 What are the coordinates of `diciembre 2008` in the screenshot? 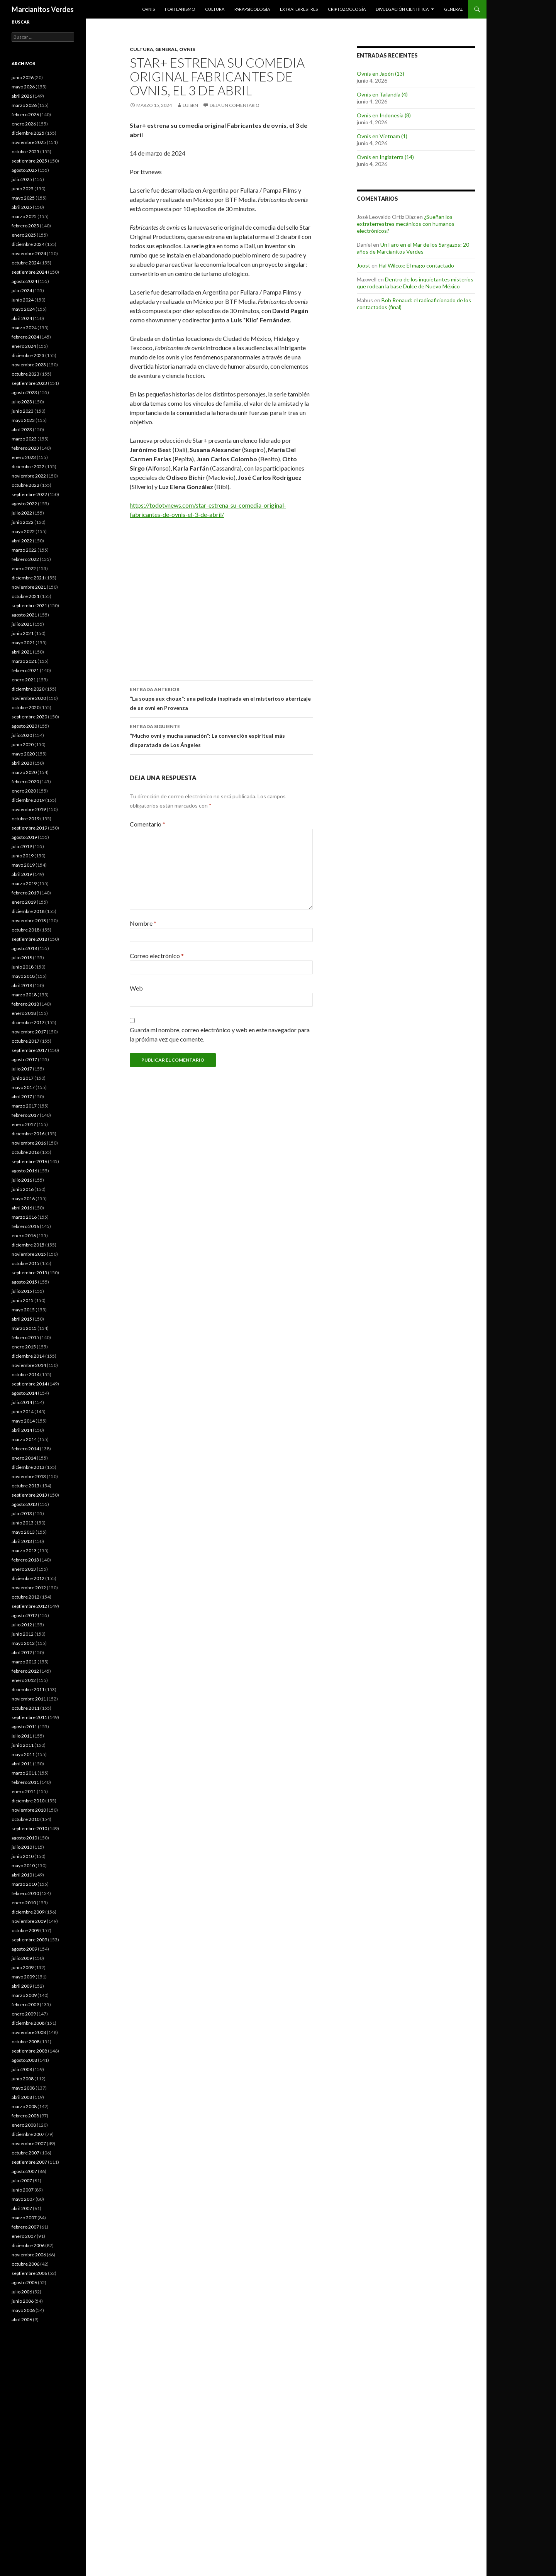 It's located at (28, 2023).